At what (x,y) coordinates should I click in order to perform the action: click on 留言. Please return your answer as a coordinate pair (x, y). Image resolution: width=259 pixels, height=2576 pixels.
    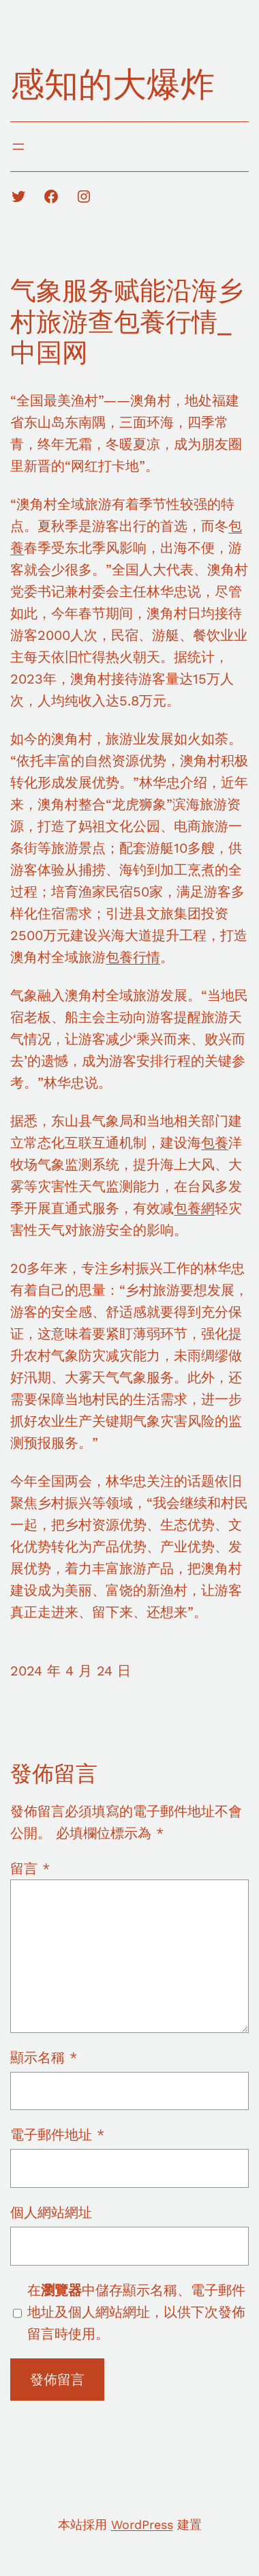
    Looking at the image, I should click on (30, 1868).